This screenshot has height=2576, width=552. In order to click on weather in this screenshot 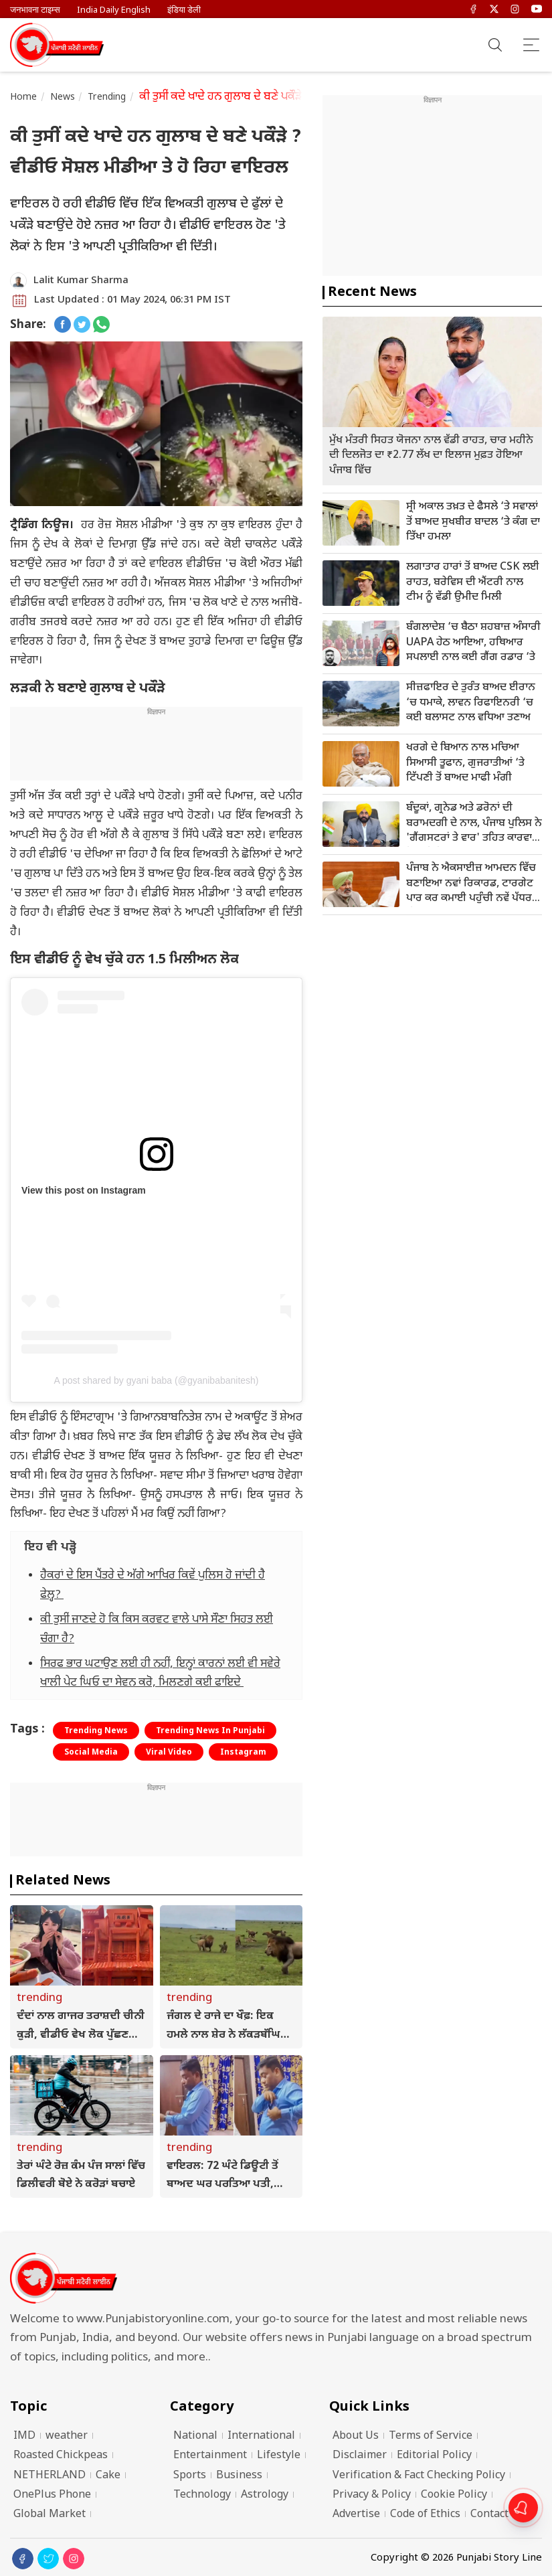, I will do `click(66, 2436)`.